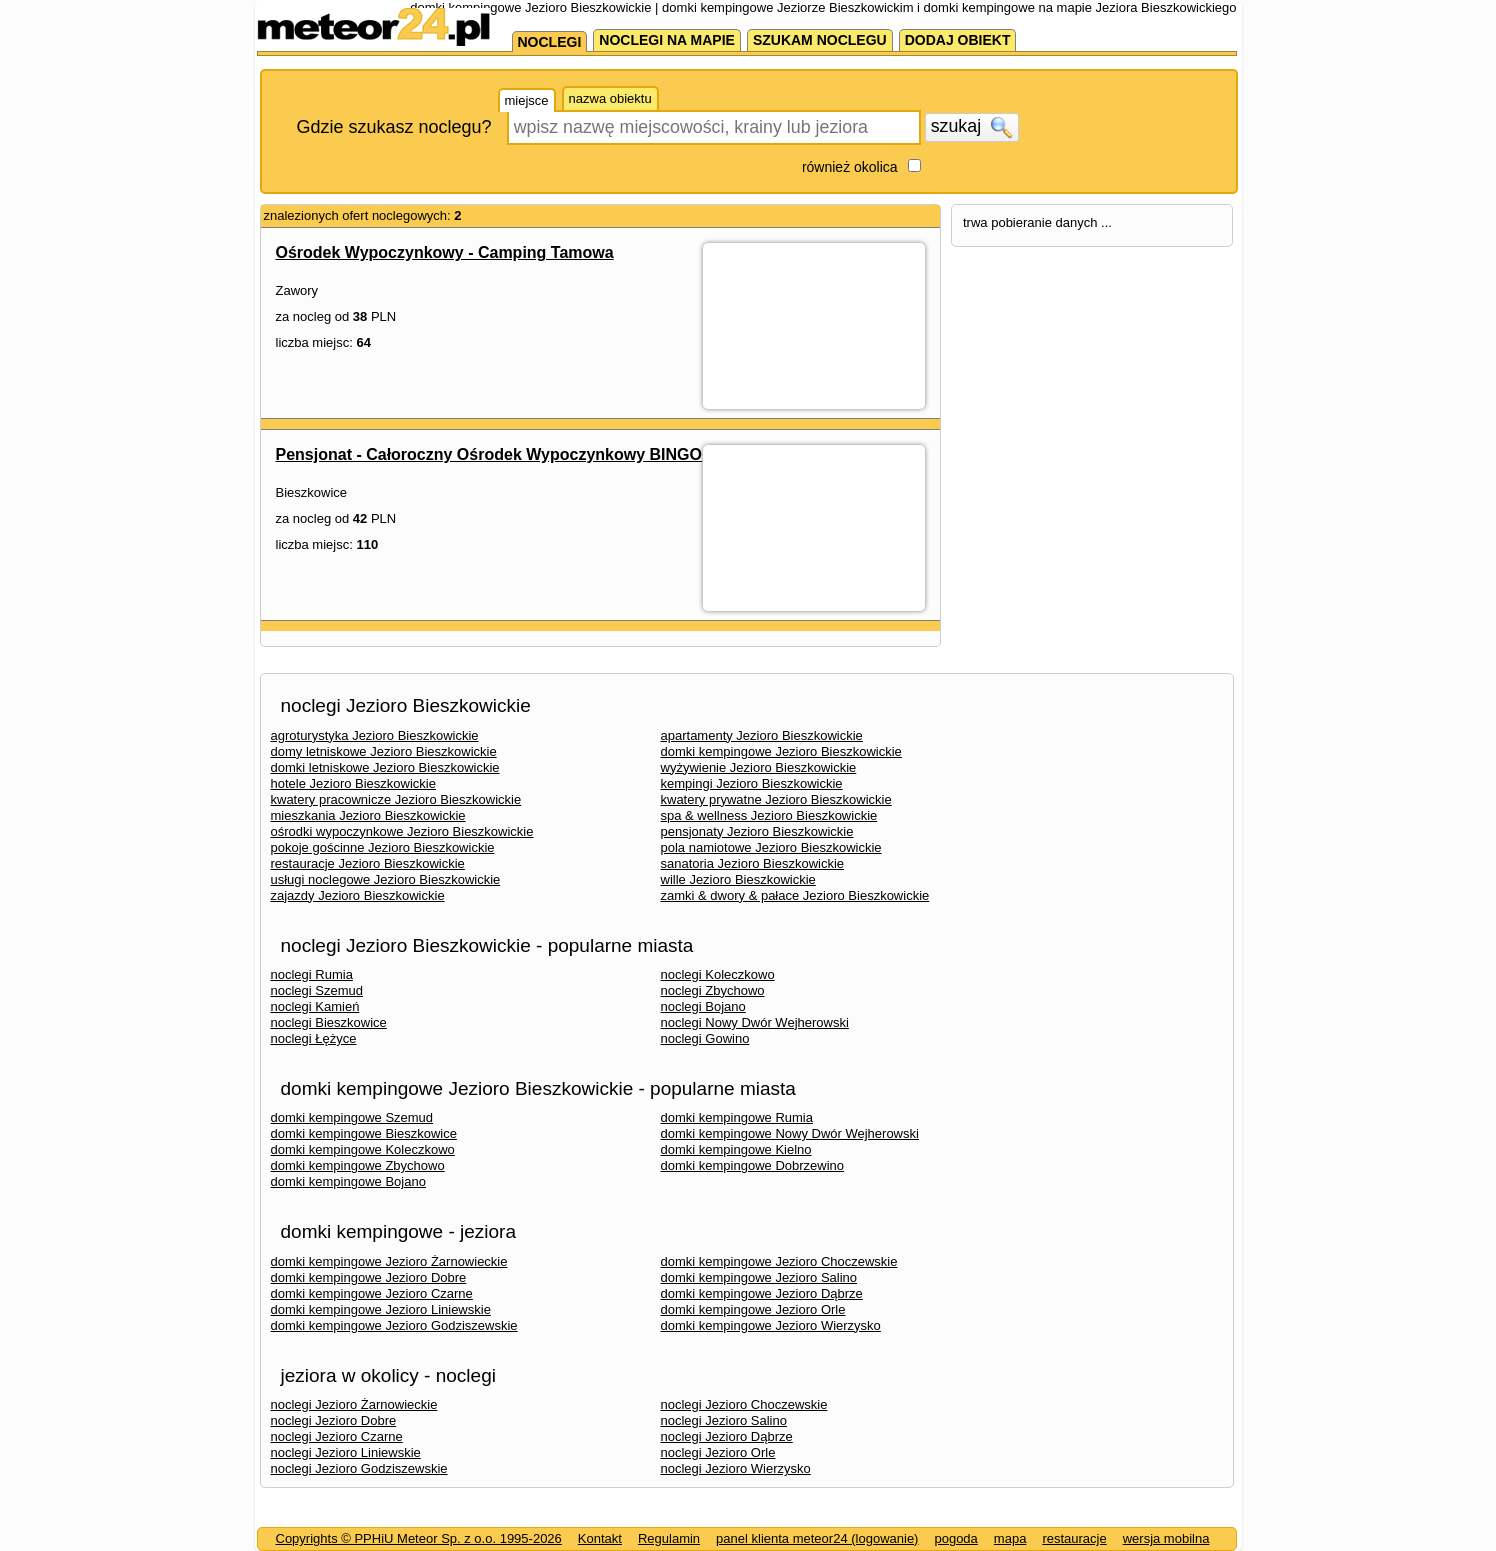  I want to click on noclegi Jezioro Salino, so click(724, 1420).